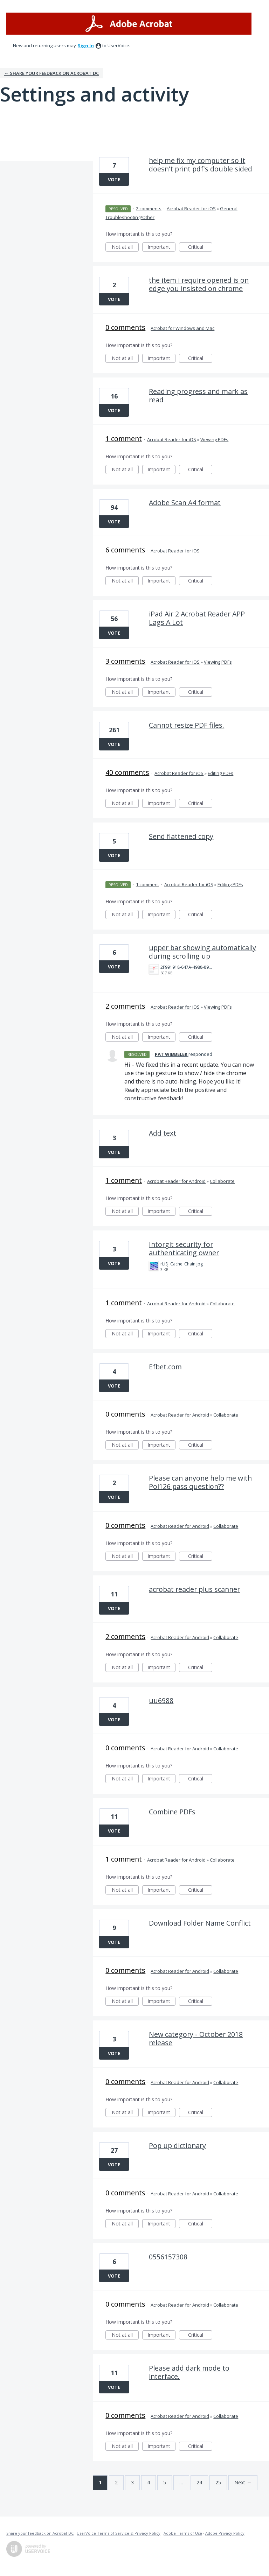 Image resolution: width=269 pixels, height=2576 pixels. I want to click on Please add dark mode to interface., so click(189, 2372).